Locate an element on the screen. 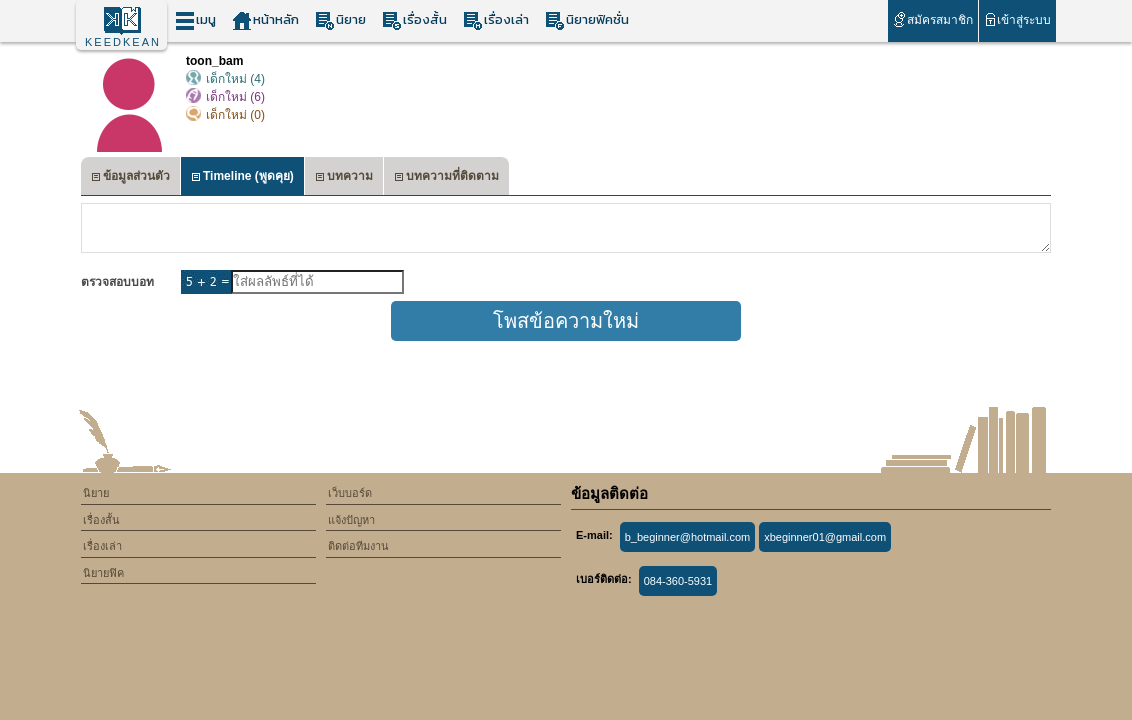 The height and width of the screenshot is (720, 1132). เรื่องเล่า is located at coordinates (496, 20).